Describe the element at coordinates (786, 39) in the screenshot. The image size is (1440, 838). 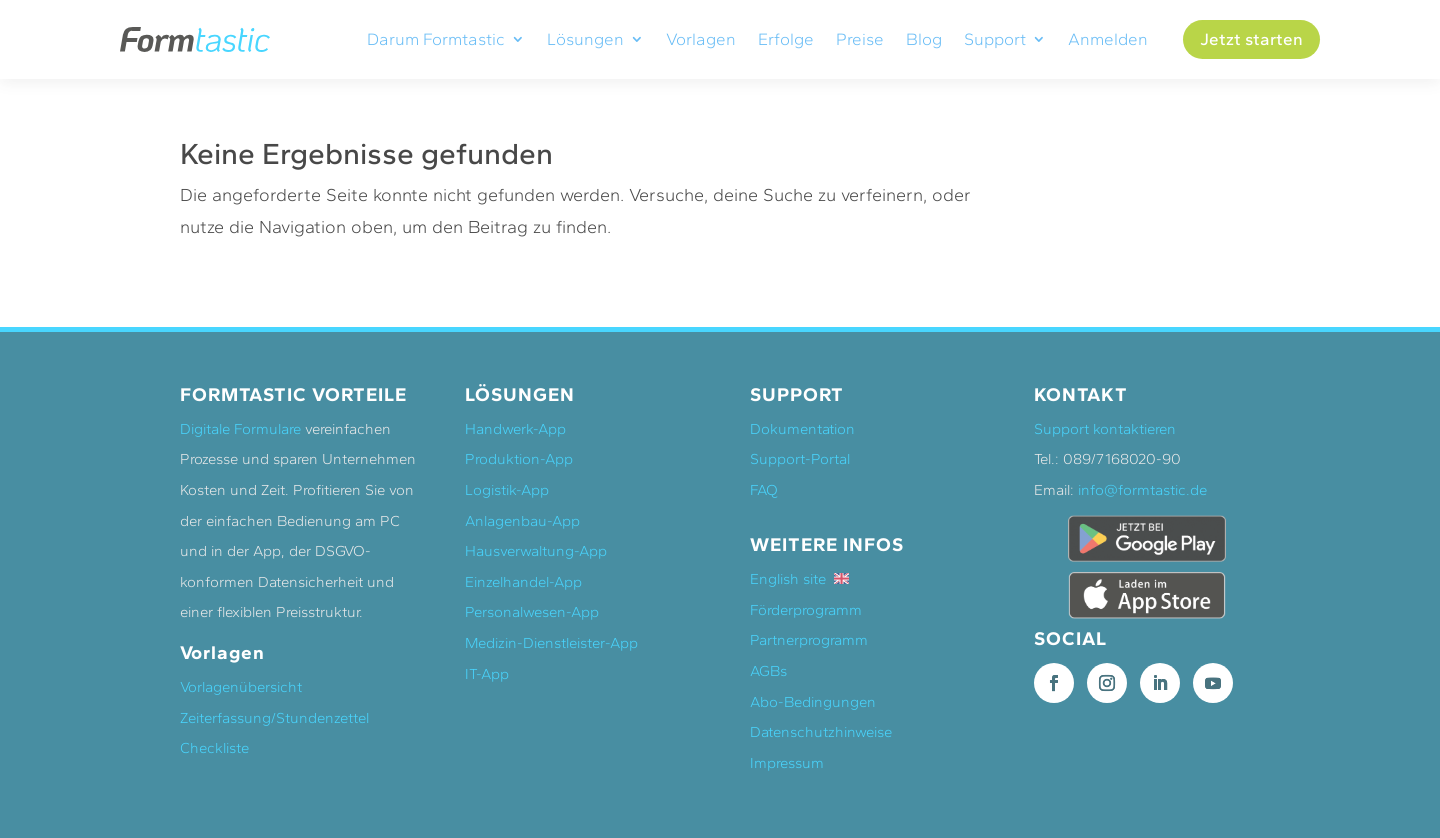
I see `Erfolge` at that location.